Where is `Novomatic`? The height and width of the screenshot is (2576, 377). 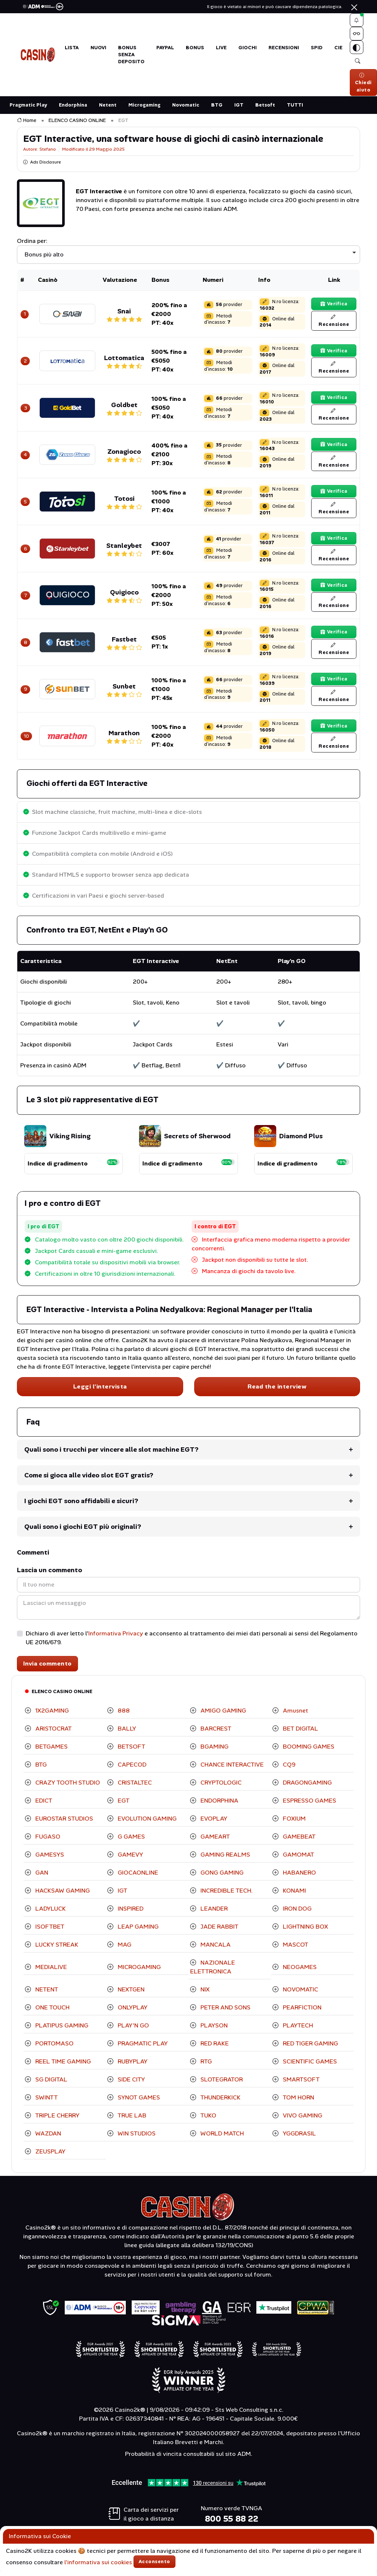
Novomatic is located at coordinates (185, 110).